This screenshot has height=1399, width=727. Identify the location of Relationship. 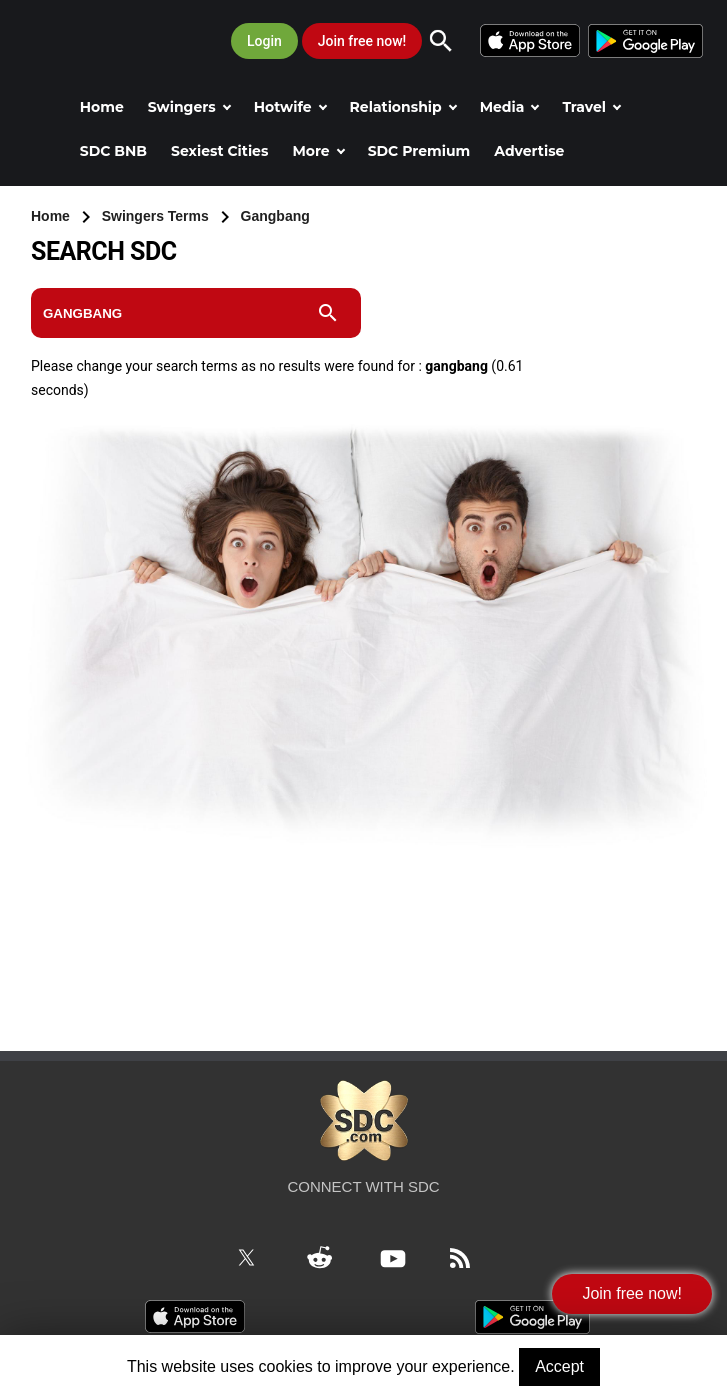
(403, 107).